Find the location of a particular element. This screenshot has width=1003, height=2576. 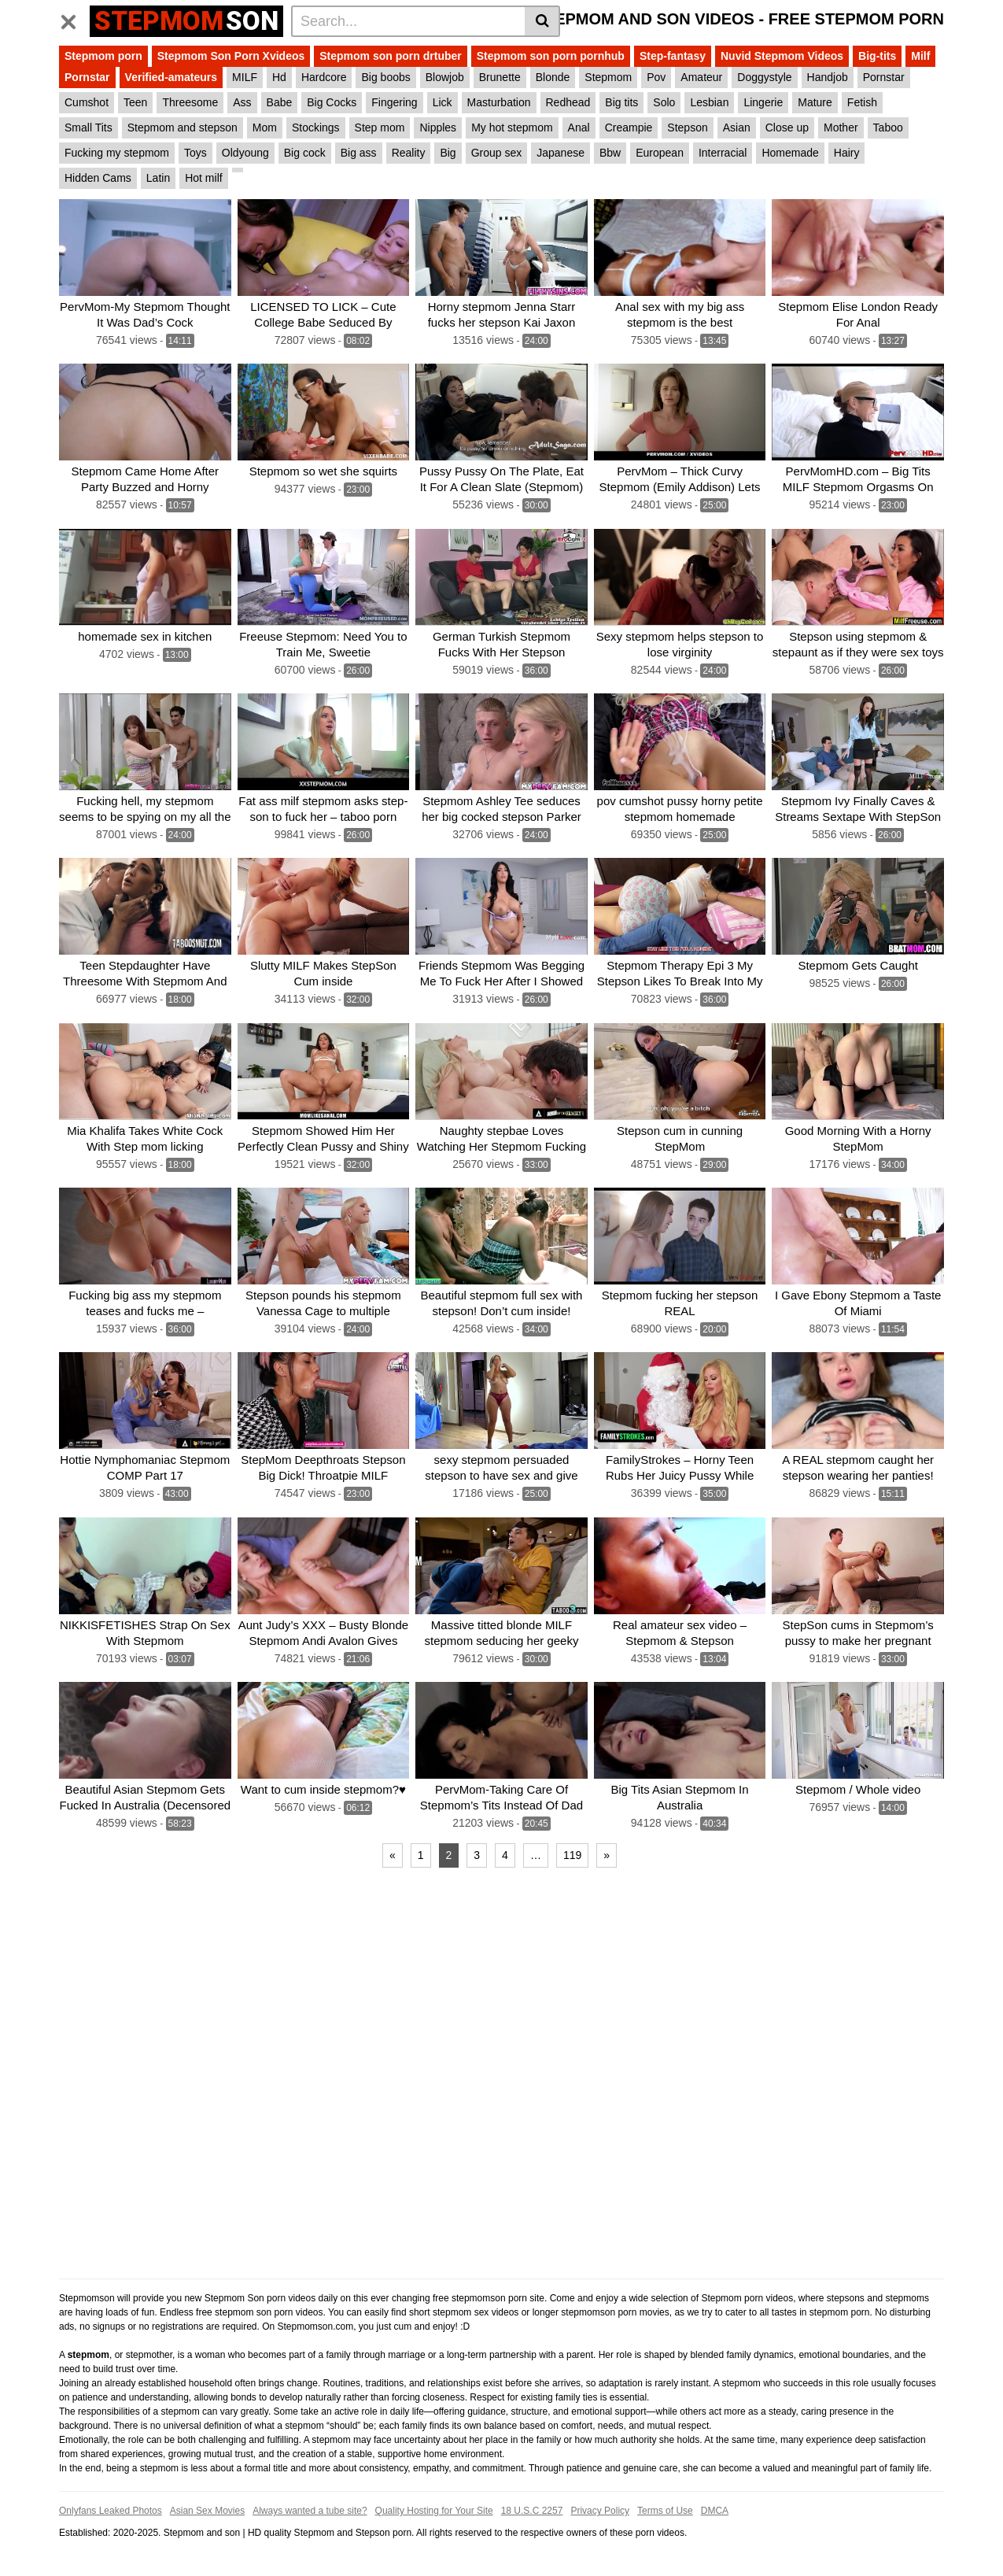

Pornstar is located at coordinates (87, 77).